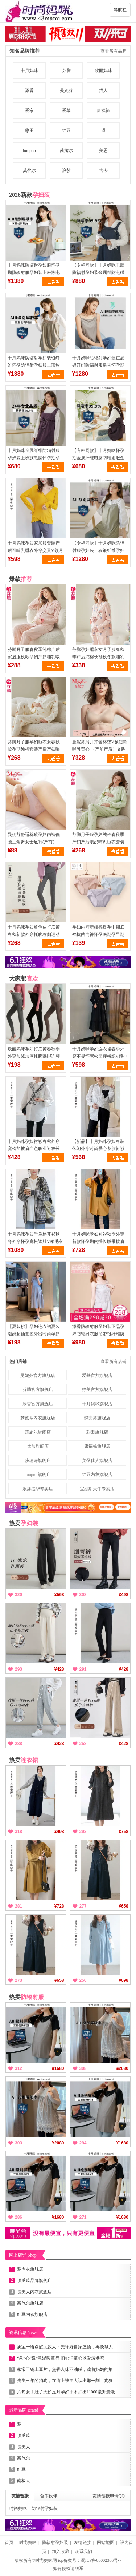 This screenshot has width=136, height=2576. What do you see at coordinates (100, 1056) in the screenshot?
I see `十月妈咪孕妇连衣裙春季外穿不显怀宽松显瘦梭织V领小黑裙春装` at bounding box center [100, 1056].